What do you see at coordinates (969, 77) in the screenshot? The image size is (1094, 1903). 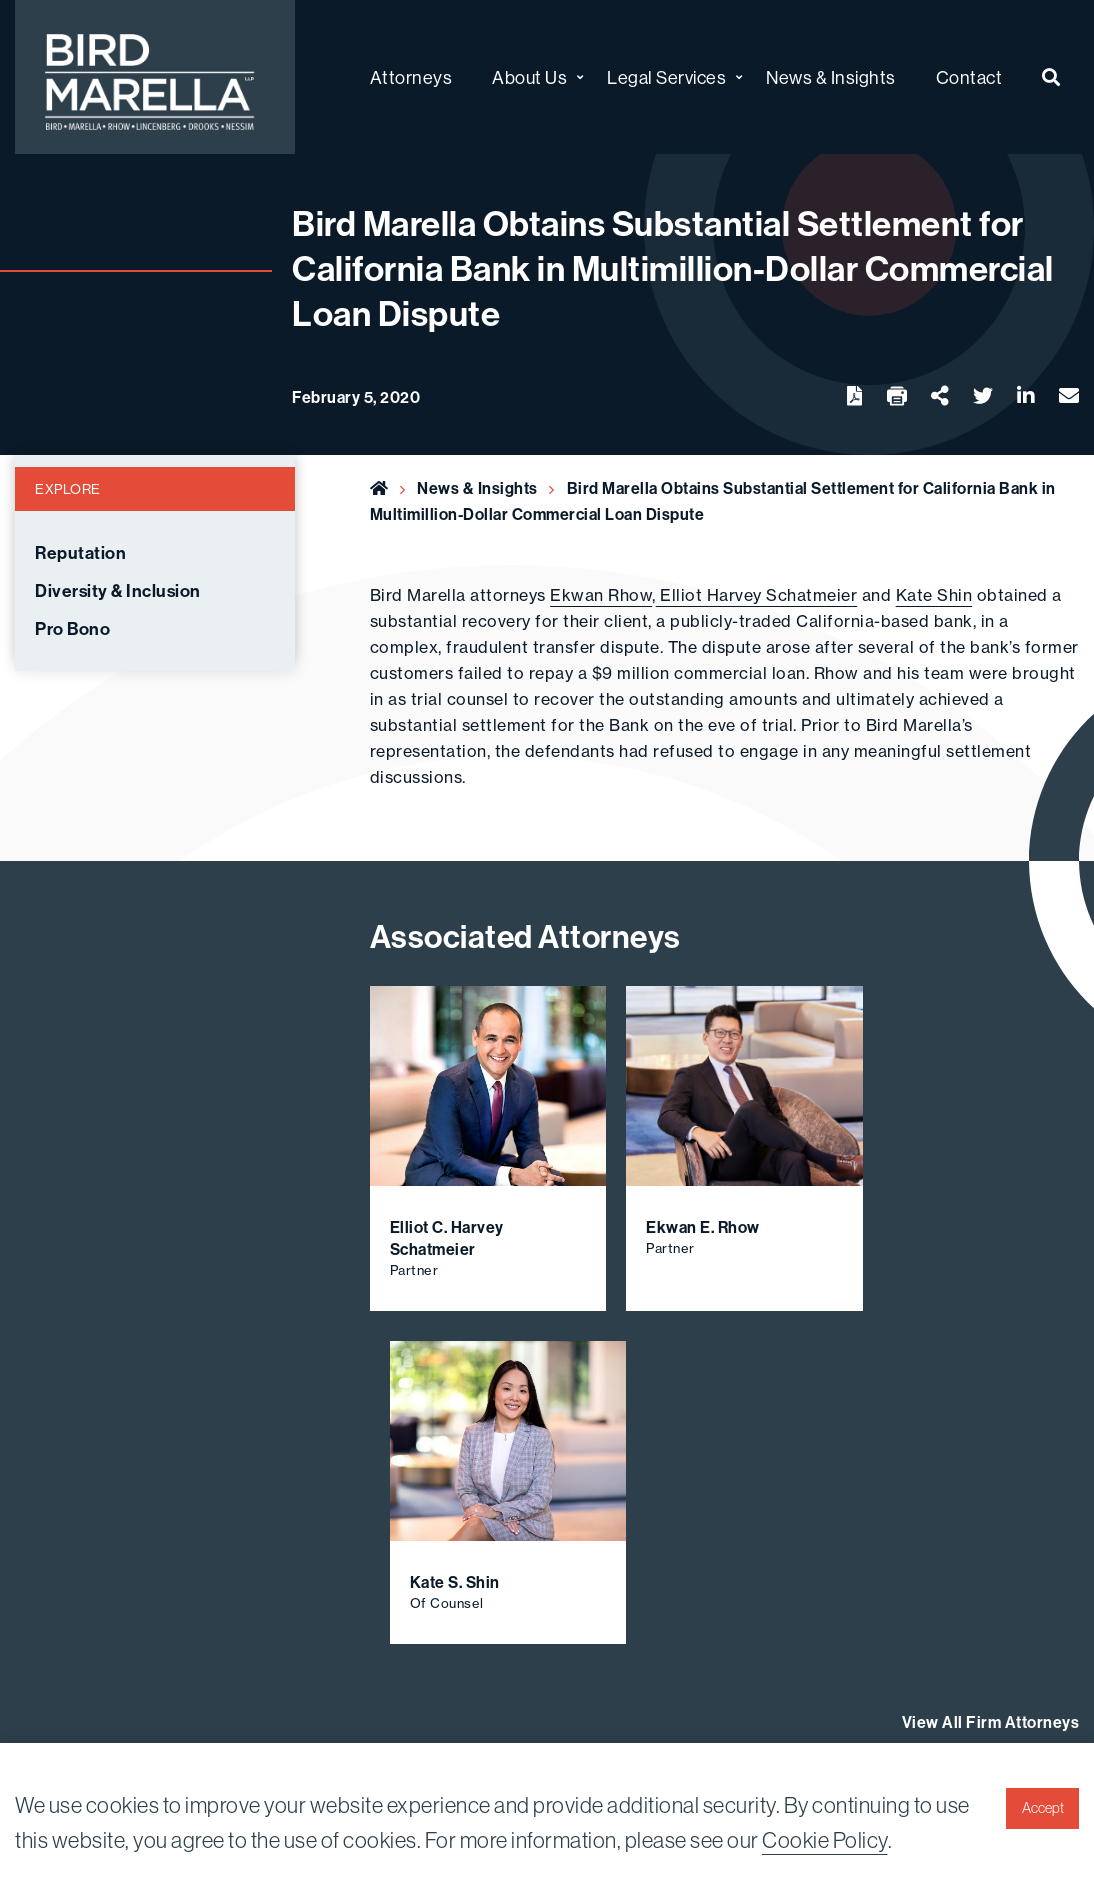 I see `Contact [menuitem]` at bounding box center [969, 77].